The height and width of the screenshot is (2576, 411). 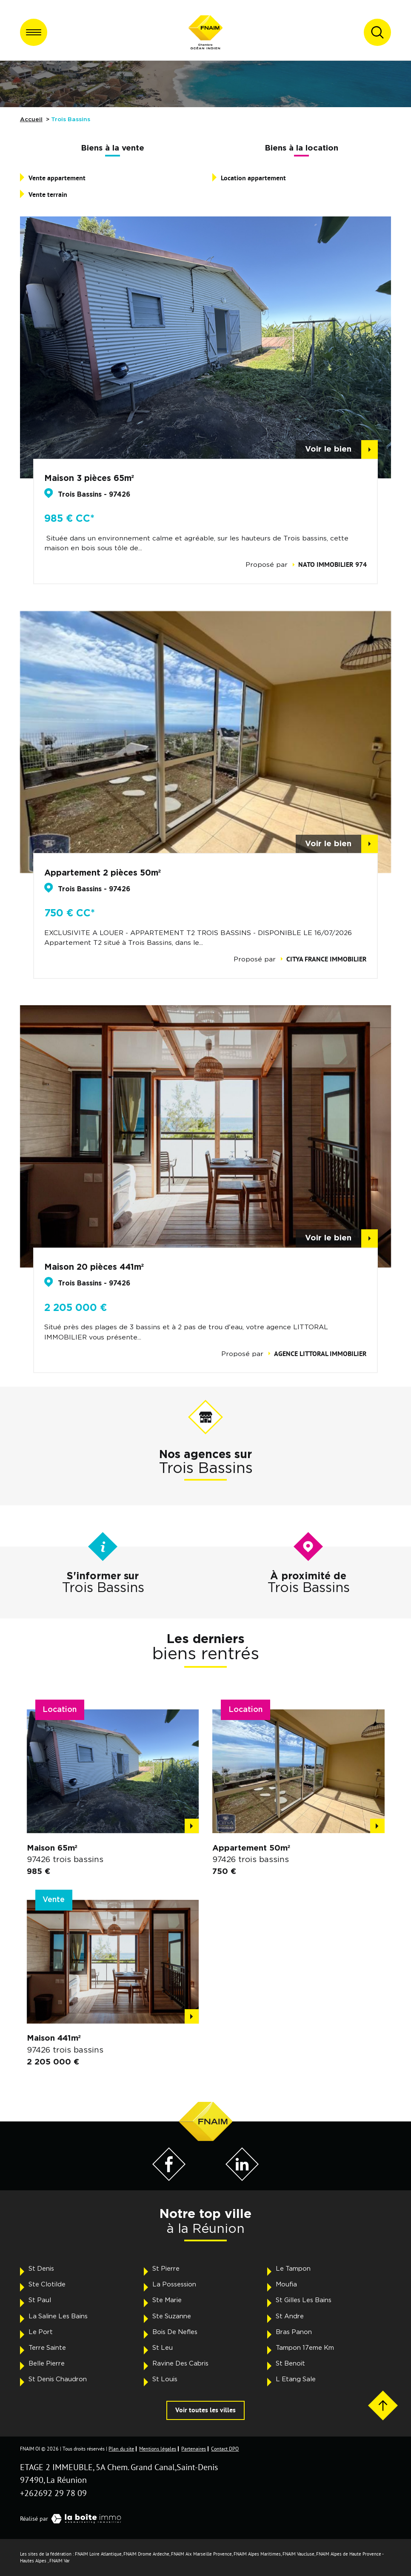 What do you see at coordinates (41, 2332) in the screenshot?
I see `Le Port` at bounding box center [41, 2332].